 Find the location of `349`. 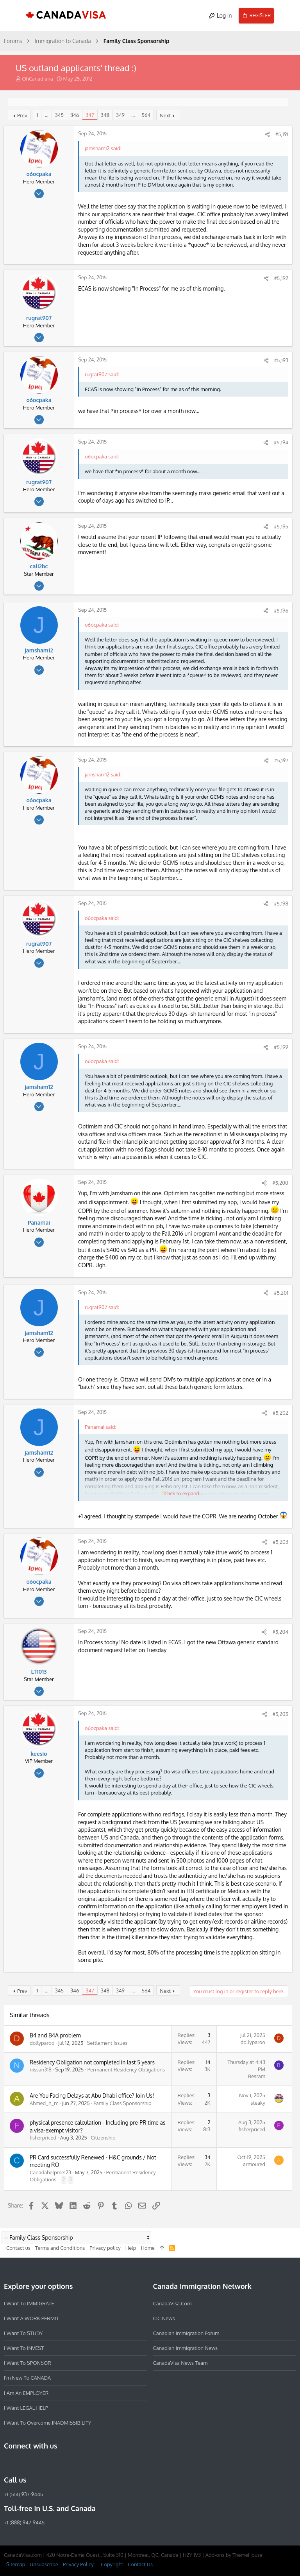

349 is located at coordinates (120, 115).